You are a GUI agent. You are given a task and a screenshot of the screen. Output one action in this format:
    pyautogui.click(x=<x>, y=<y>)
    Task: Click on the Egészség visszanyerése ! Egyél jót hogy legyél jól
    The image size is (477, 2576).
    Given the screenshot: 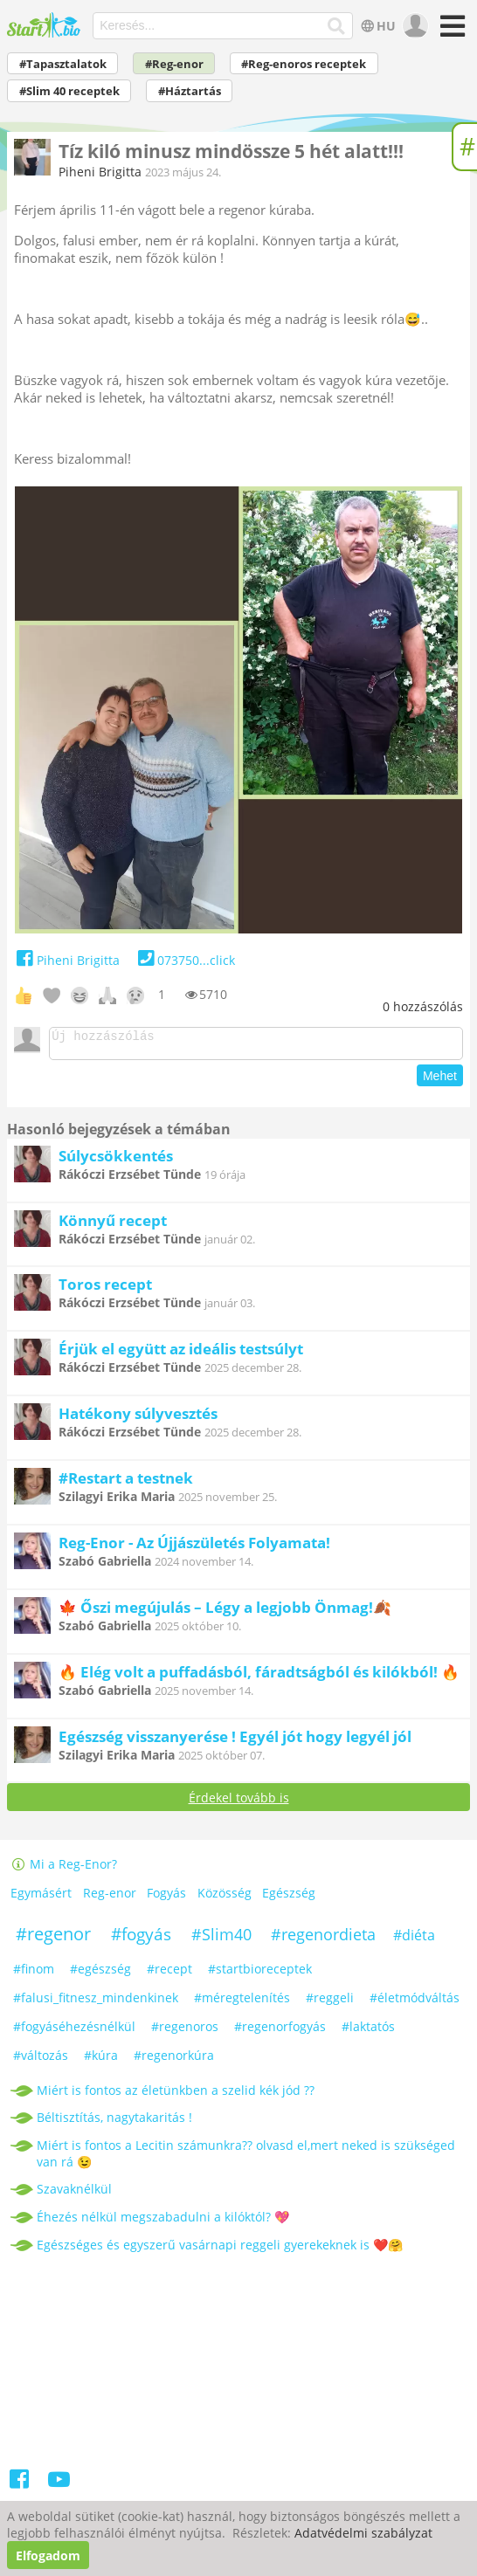 What is the action you would take?
    pyautogui.click(x=235, y=1742)
    